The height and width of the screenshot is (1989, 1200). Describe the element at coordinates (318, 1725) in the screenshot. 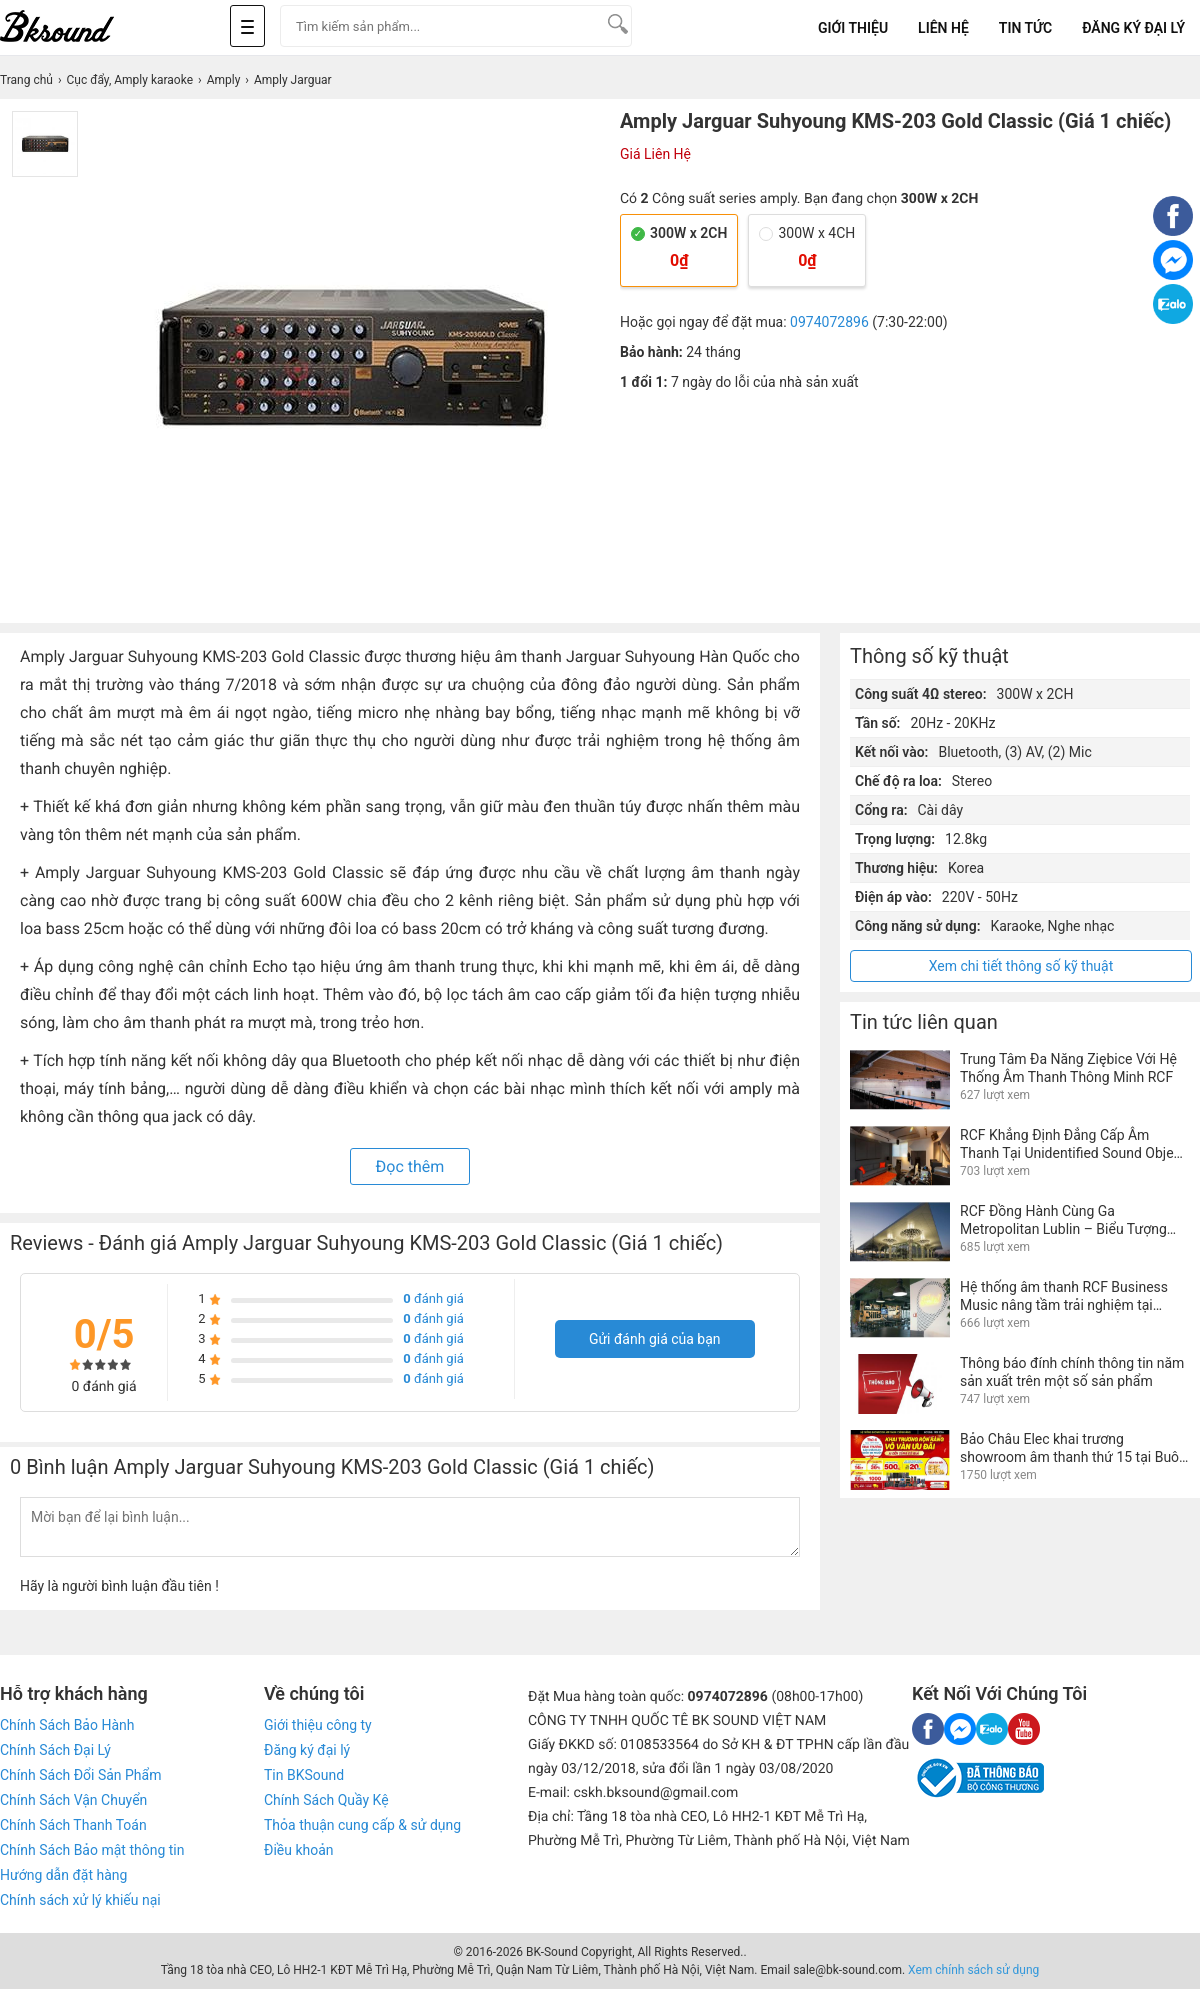

I see `Giới thiệu công ty` at that location.